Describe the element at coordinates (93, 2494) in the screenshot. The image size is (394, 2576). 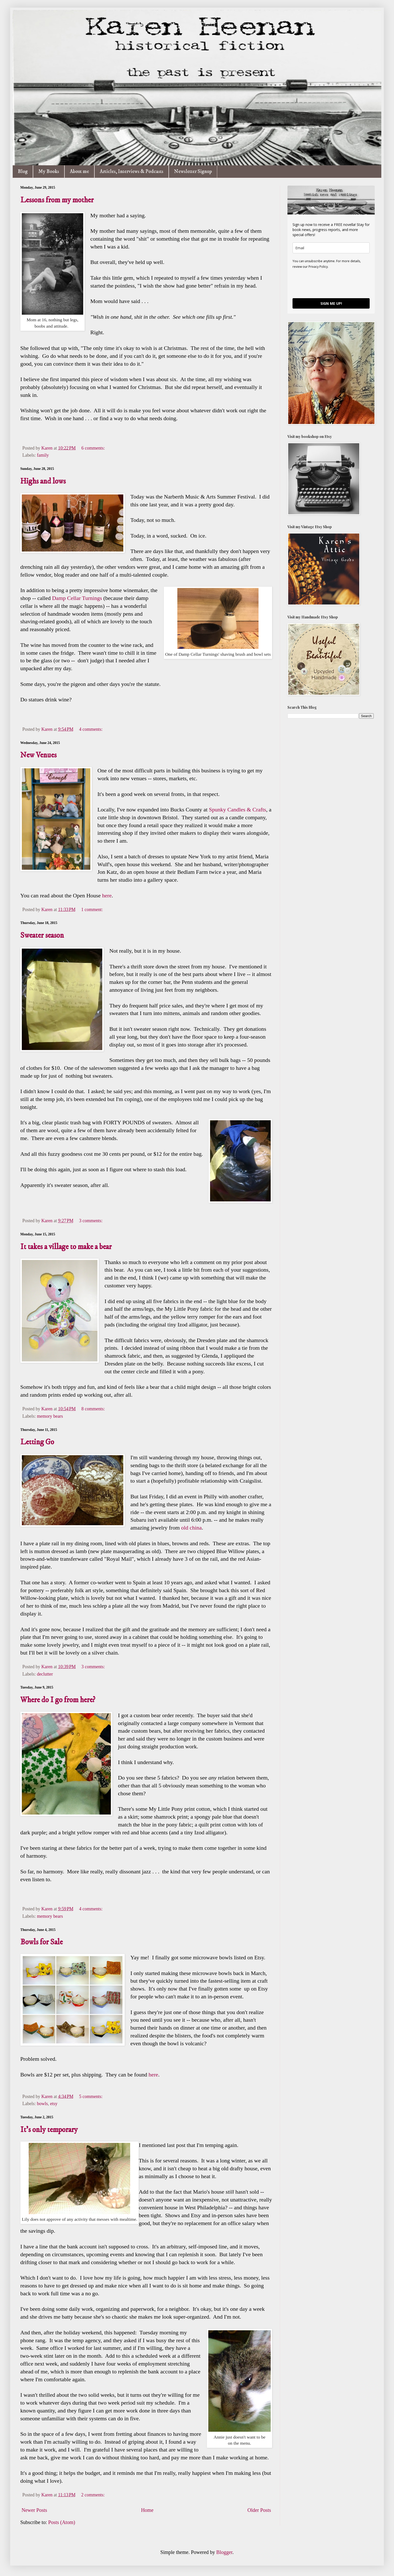
I see `2 comments:` at that location.